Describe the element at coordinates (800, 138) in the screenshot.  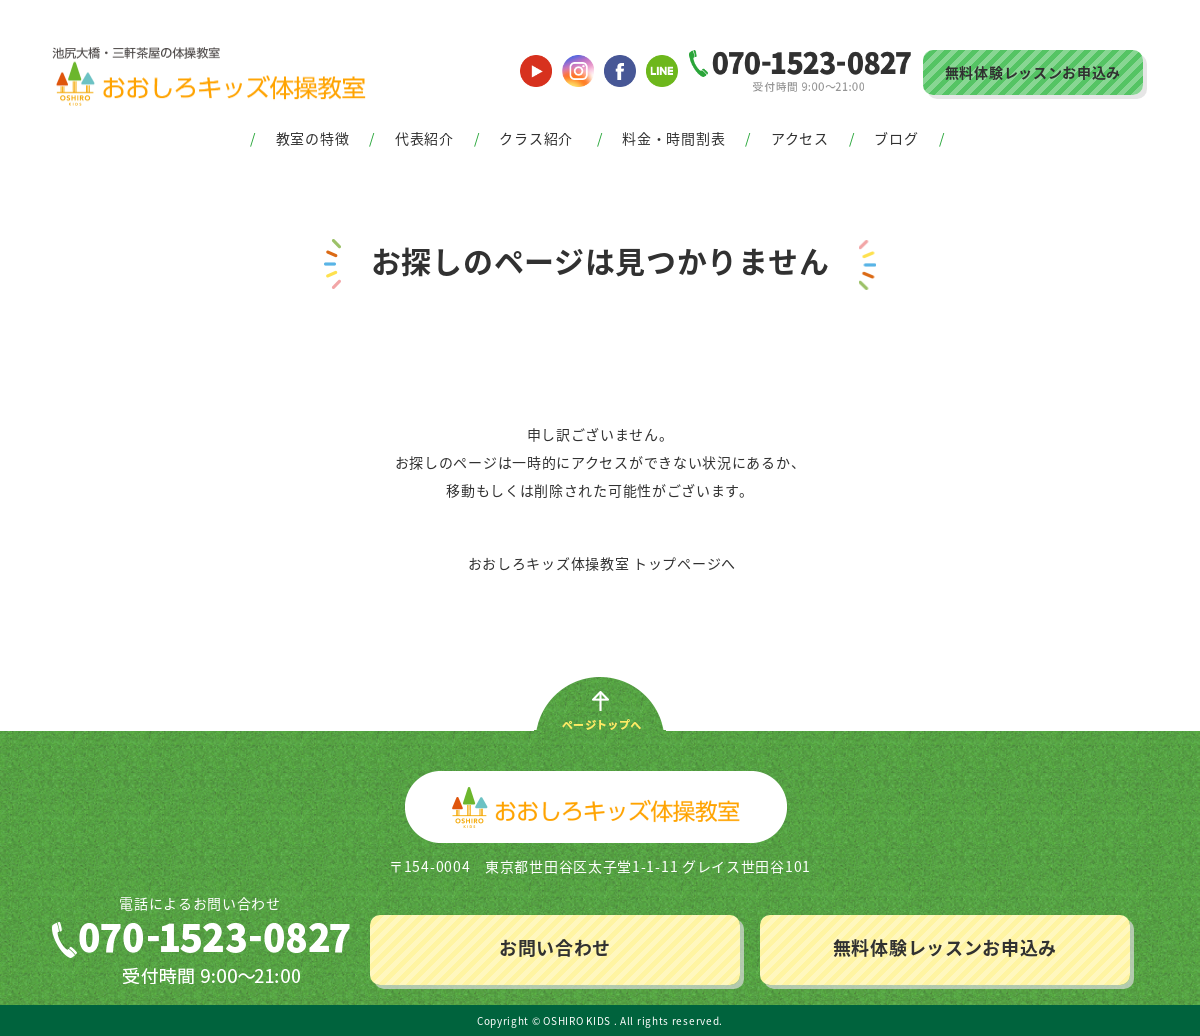
I see `アクセス` at that location.